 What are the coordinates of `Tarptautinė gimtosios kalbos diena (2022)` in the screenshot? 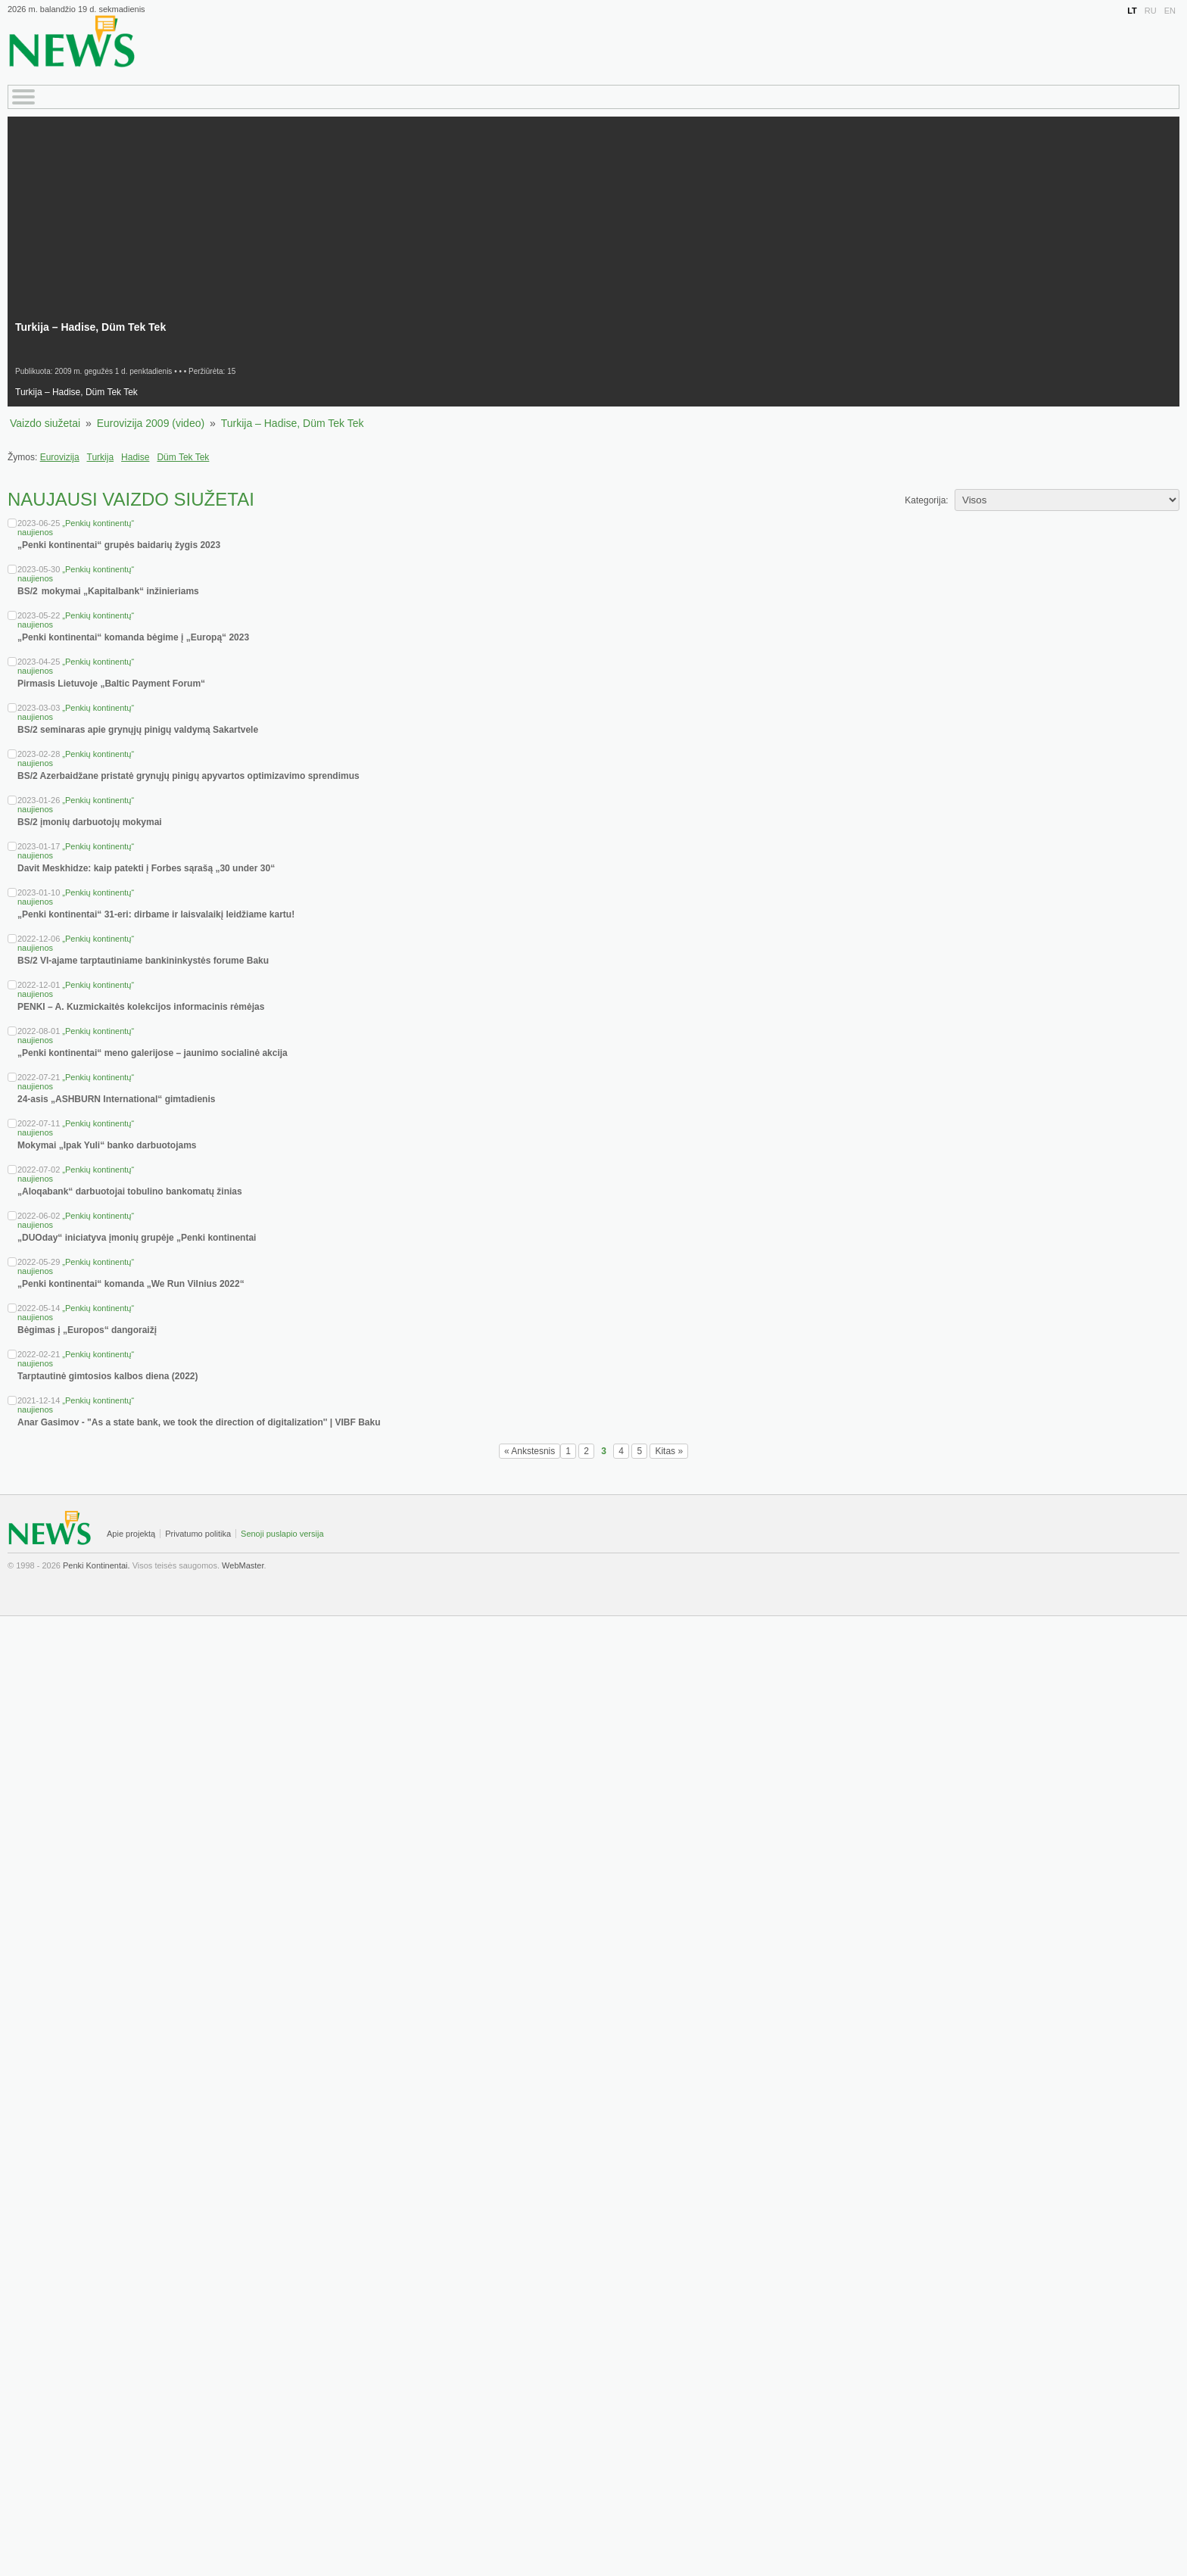 It's located at (107, 1376).